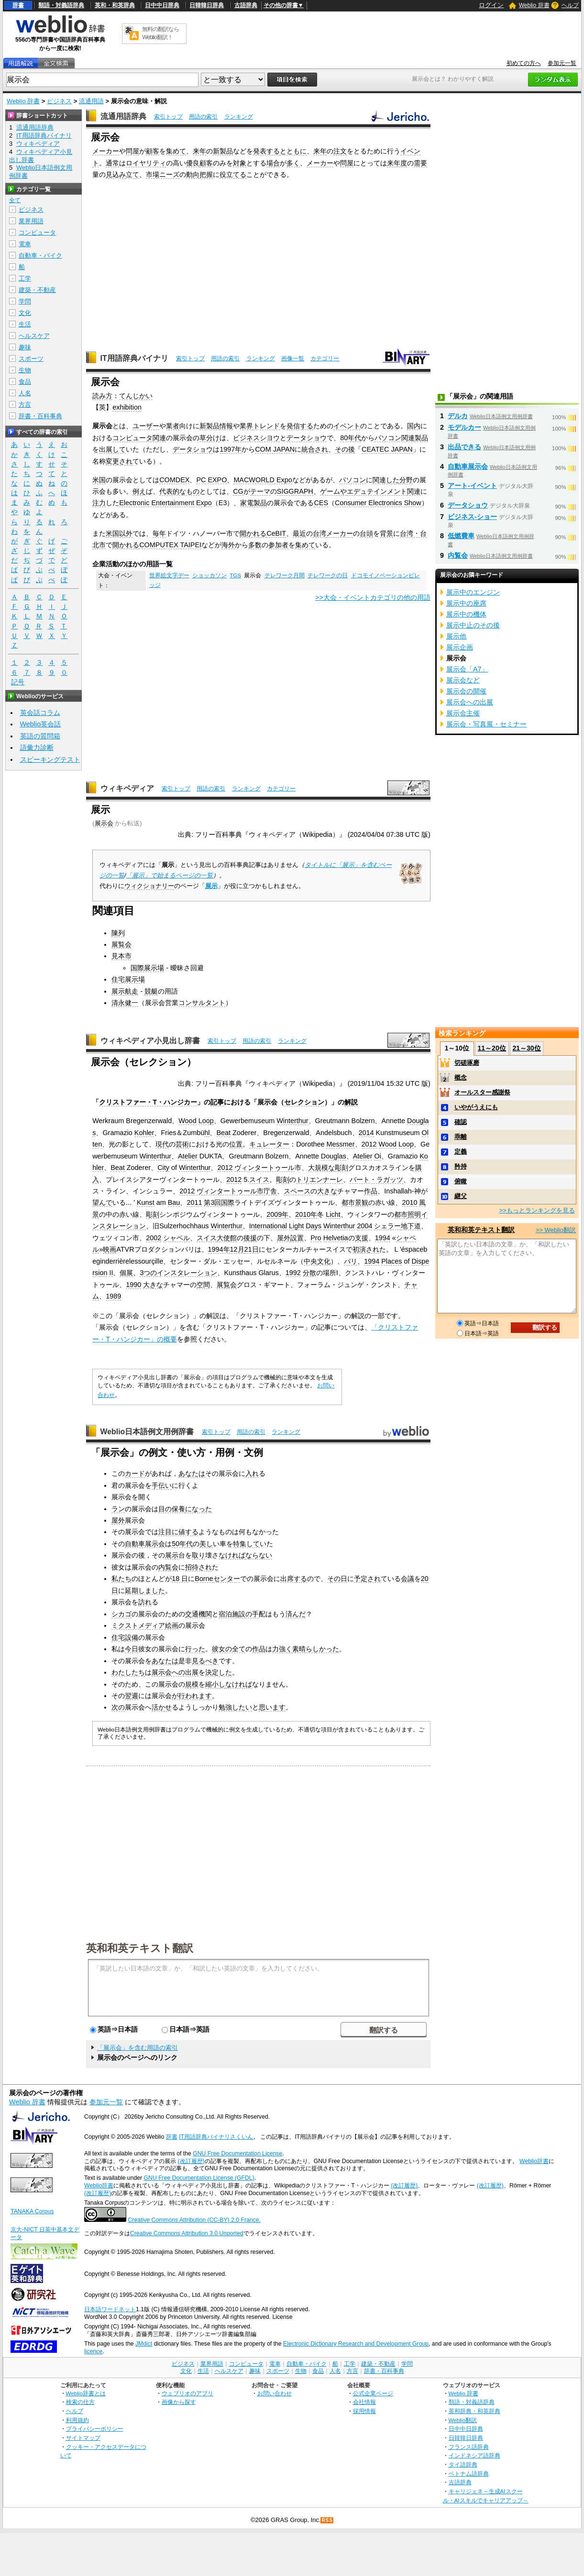 The height and width of the screenshot is (2576, 584). I want to click on テーマ, so click(260, 491).